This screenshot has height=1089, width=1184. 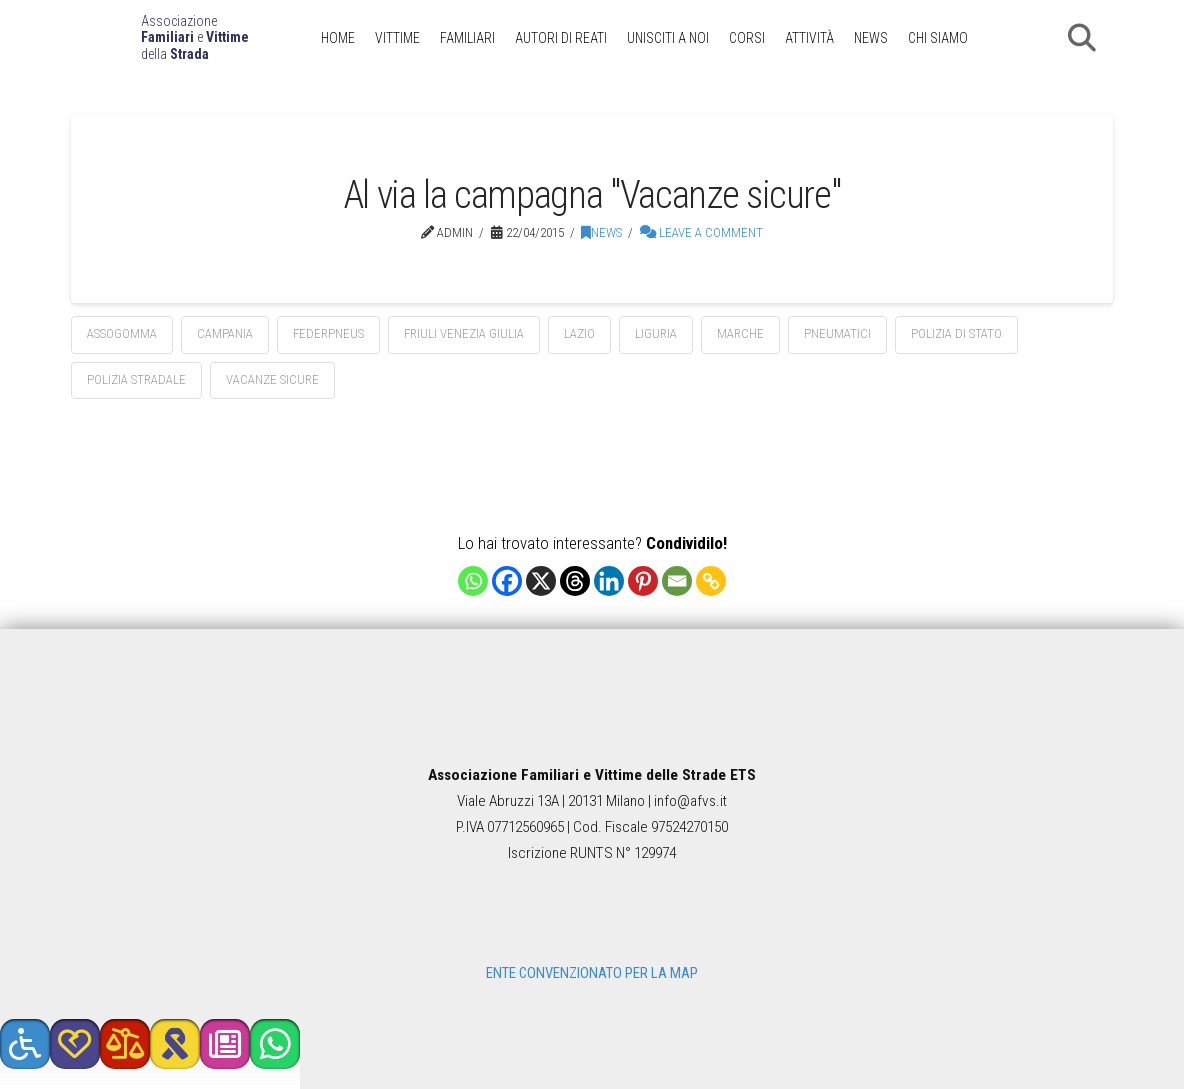 I want to click on pneumatici, so click(x=837, y=333).